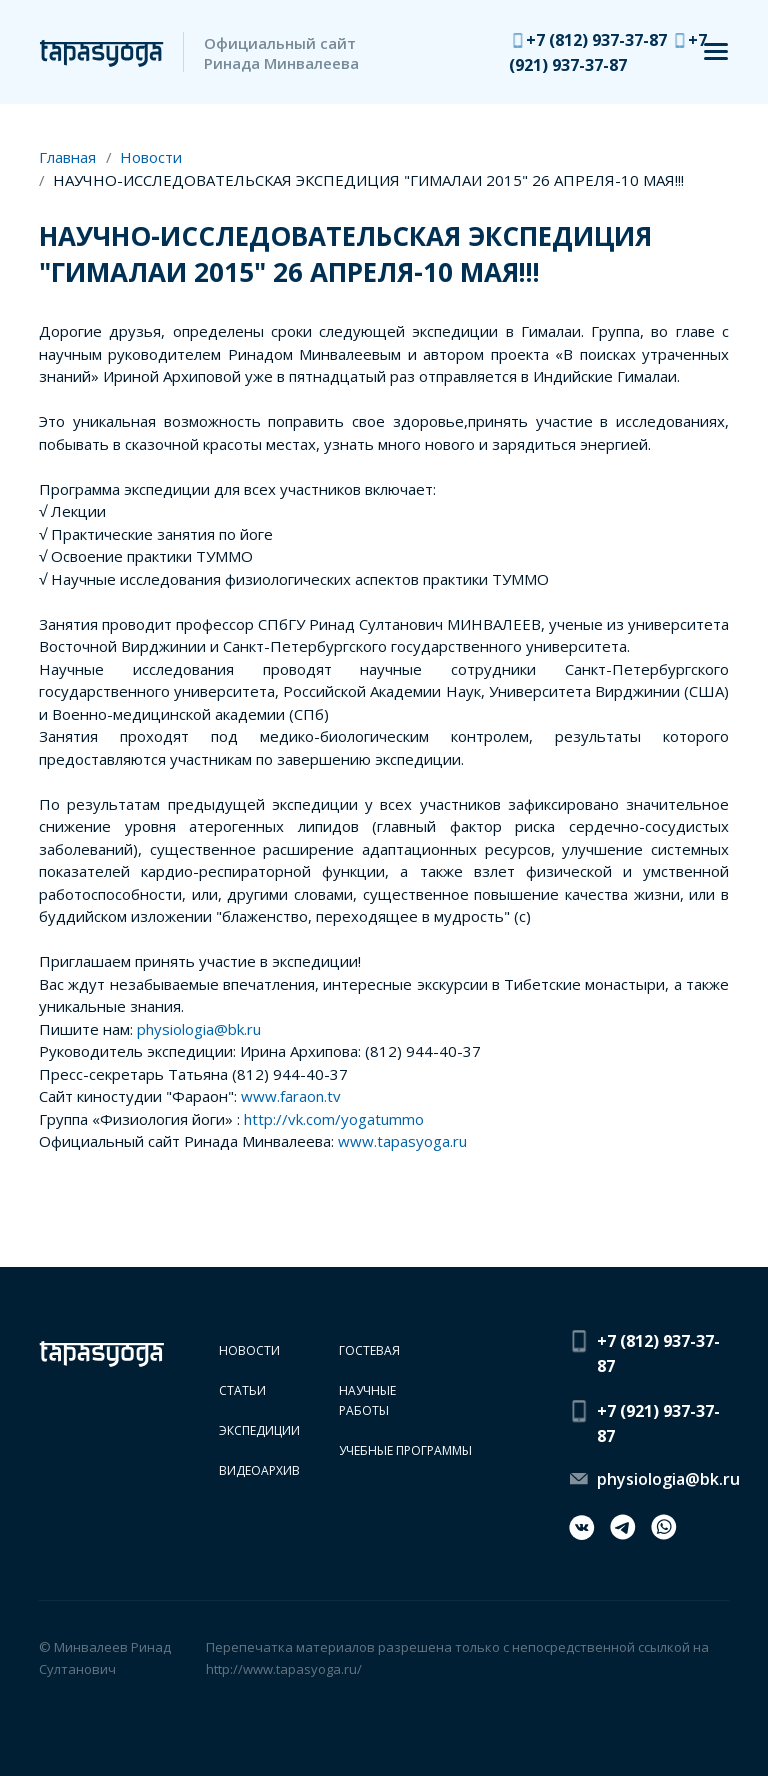 Image resolution: width=768 pixels, height=1776 pixels. I want to click on +7 (921) 937-37-87, so click(658, 1423).